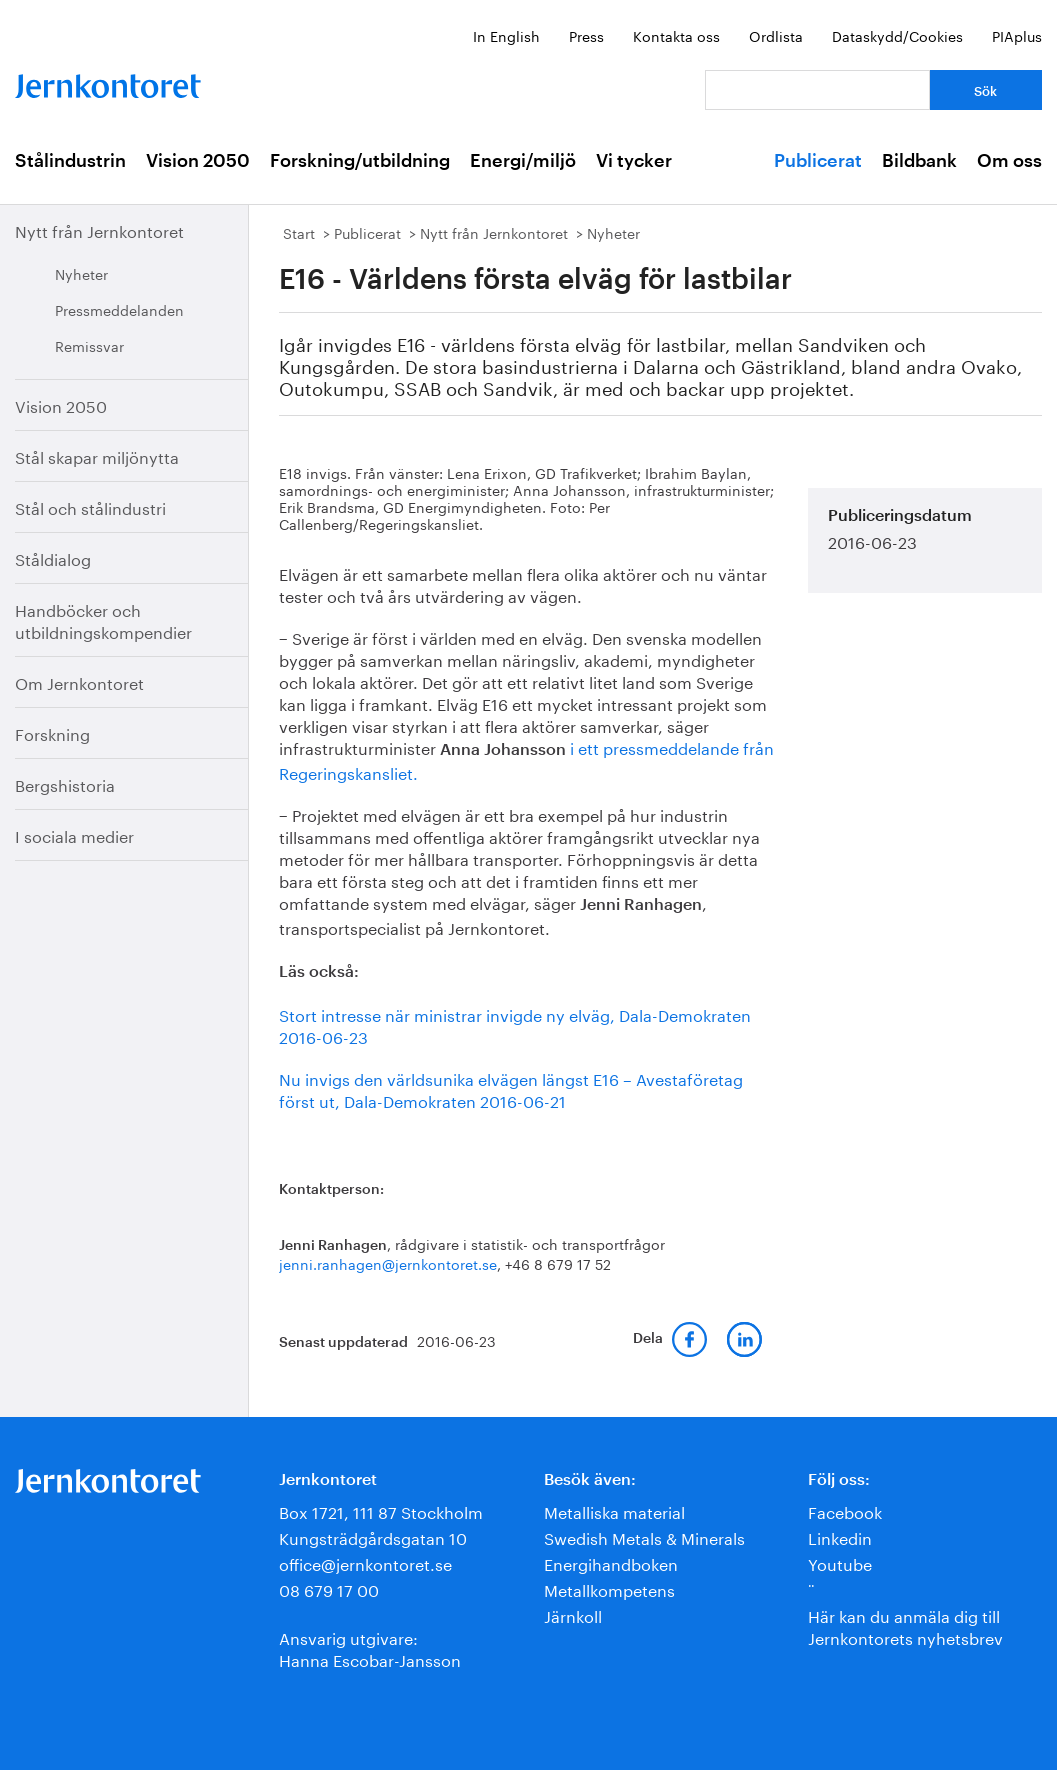 The image size is (1057, 1770). I want to click on Nu invigs den världsunika elvägen längst E16 – Avestaföretag först ut, Dala-Demokraten 2016-06-21, so click(511, 1088).